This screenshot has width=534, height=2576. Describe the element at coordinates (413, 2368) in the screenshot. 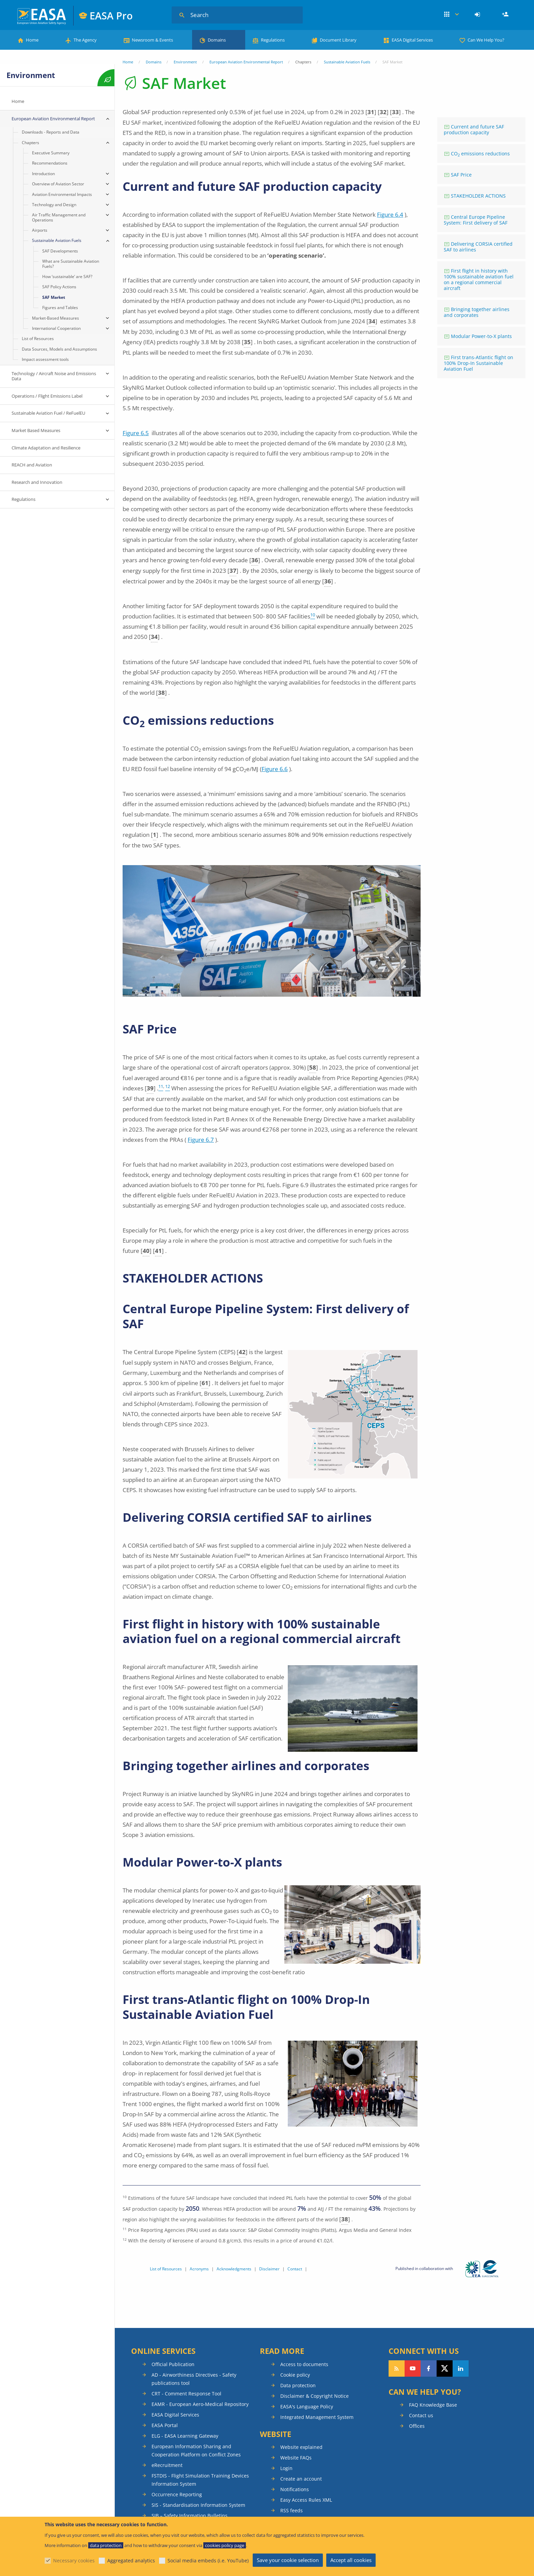

I see `Follow us on YouTube` at that location.